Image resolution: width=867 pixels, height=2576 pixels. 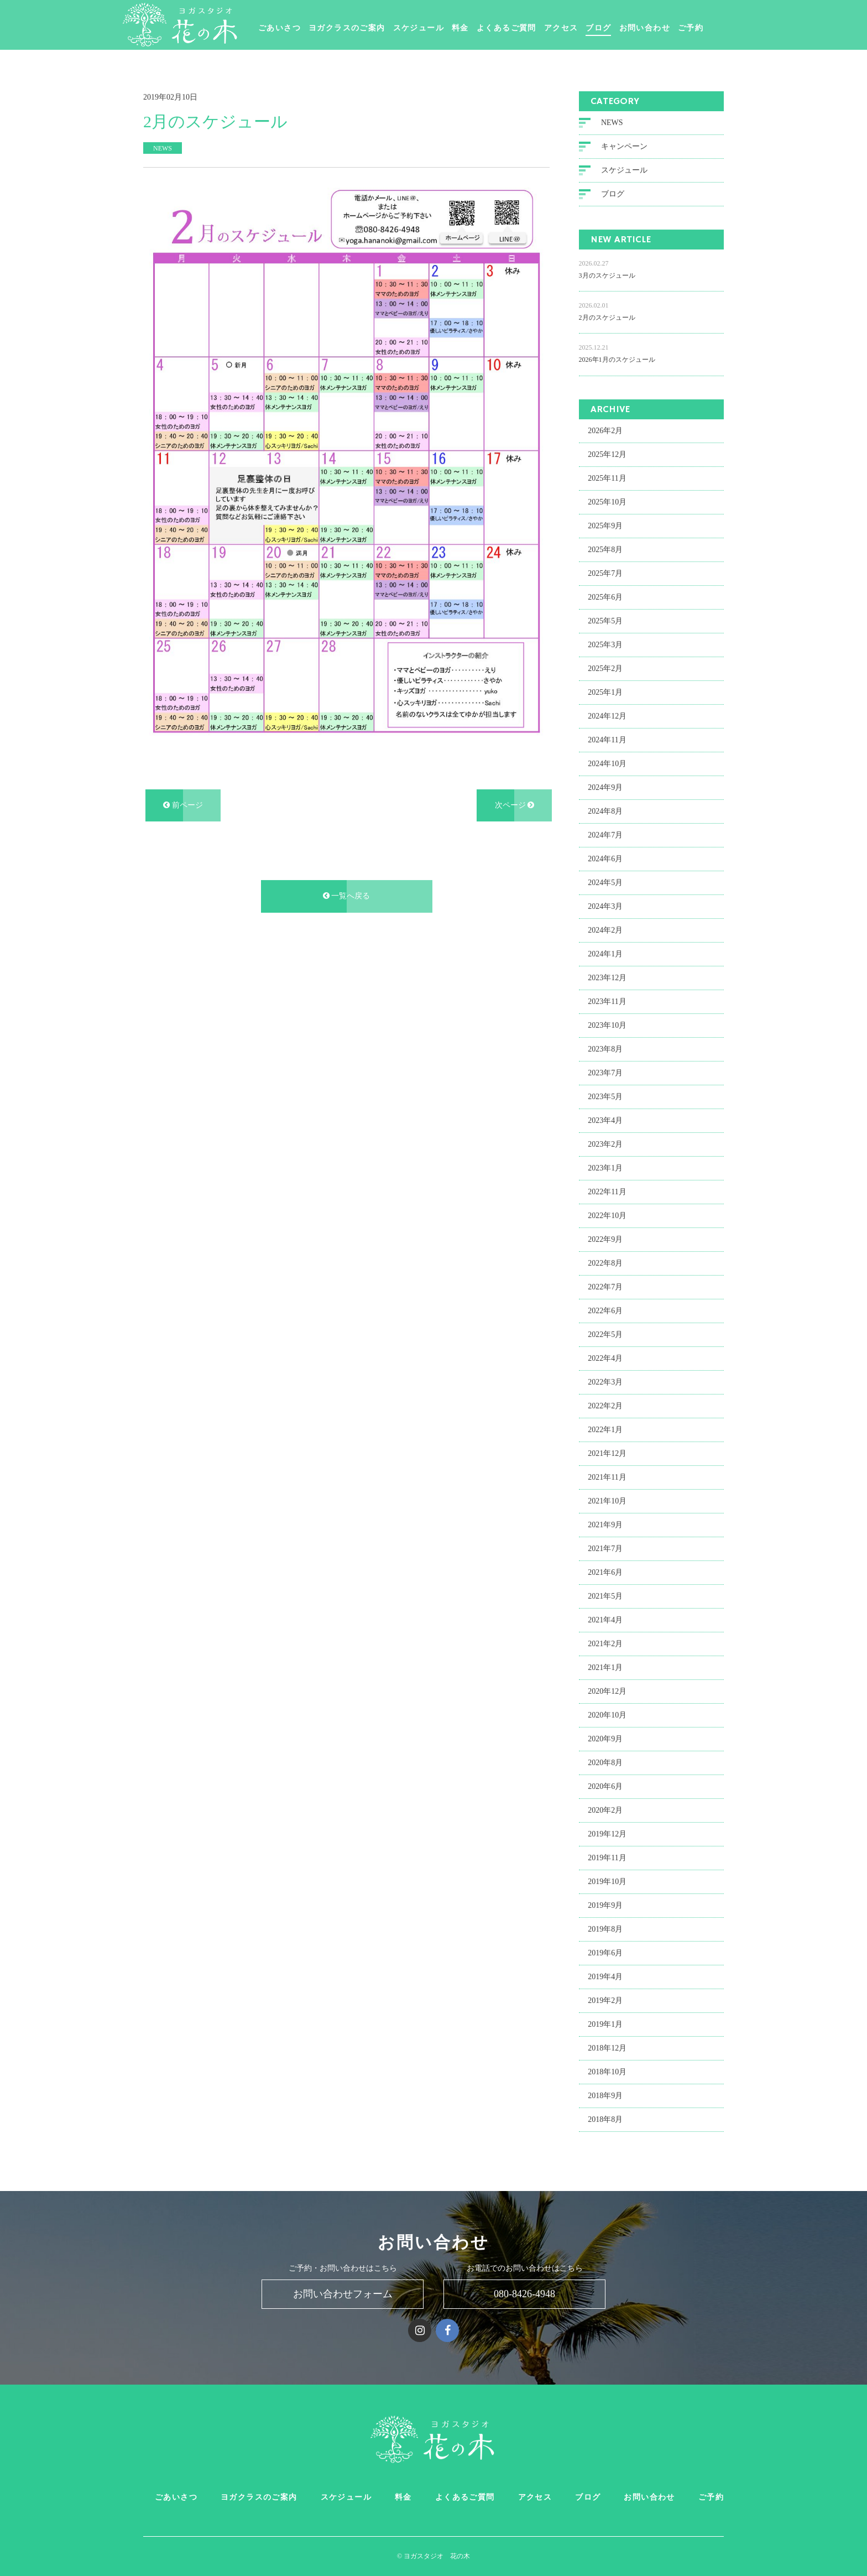 What do you see at coordinates (605, 2022) in the screenshot?
I see `2019年1月` at bounding box center [605, 2022].